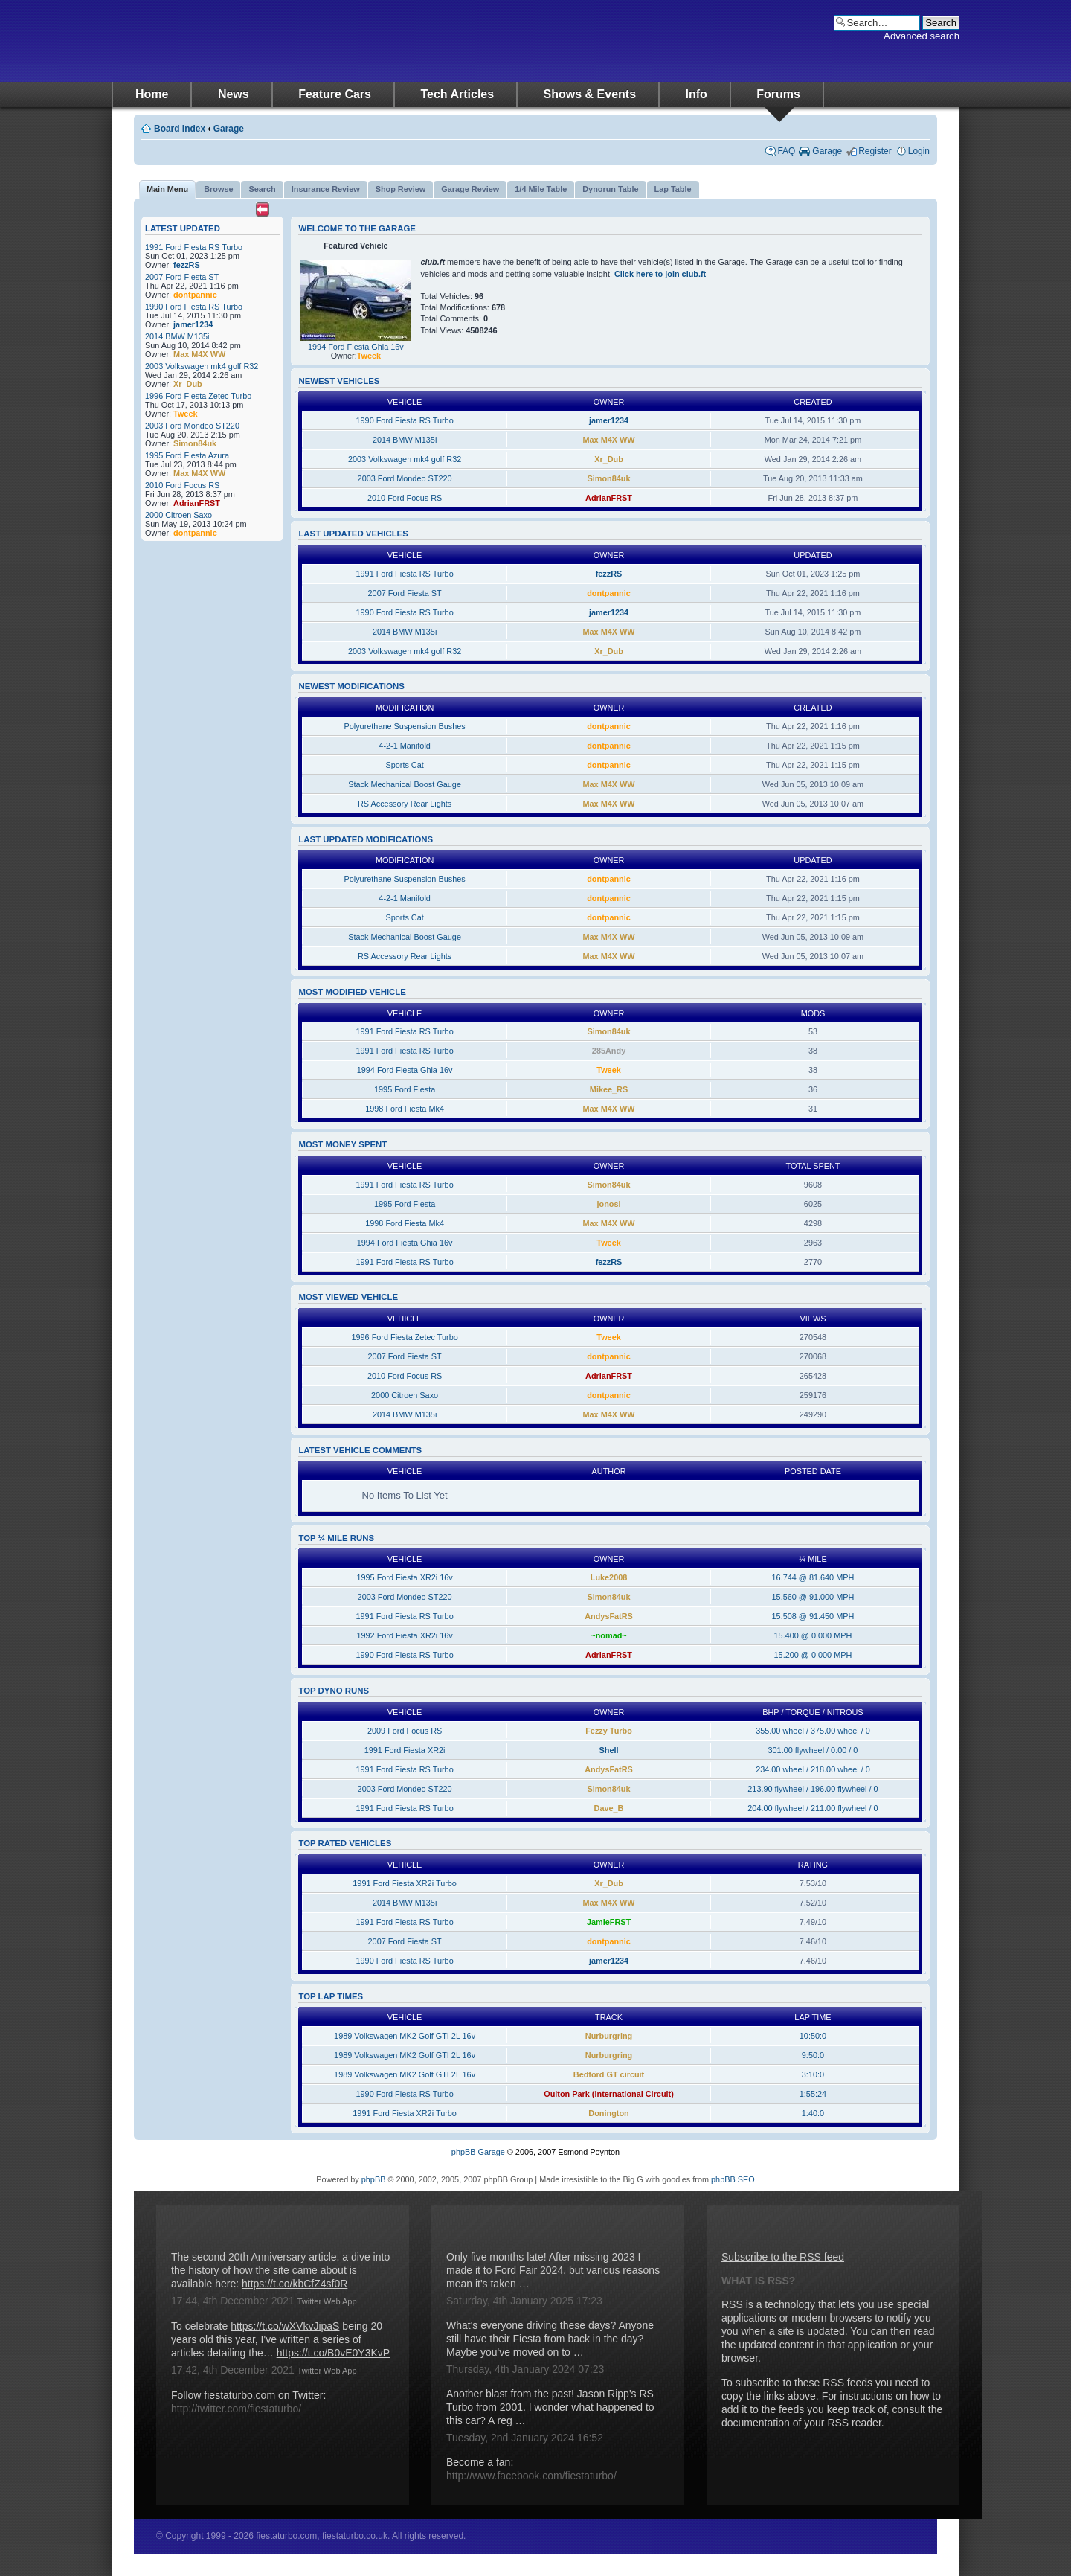 The width and height of the screenshot is (1071, 2576). I want to click on Click here to join club.ft, so click(660, 273).